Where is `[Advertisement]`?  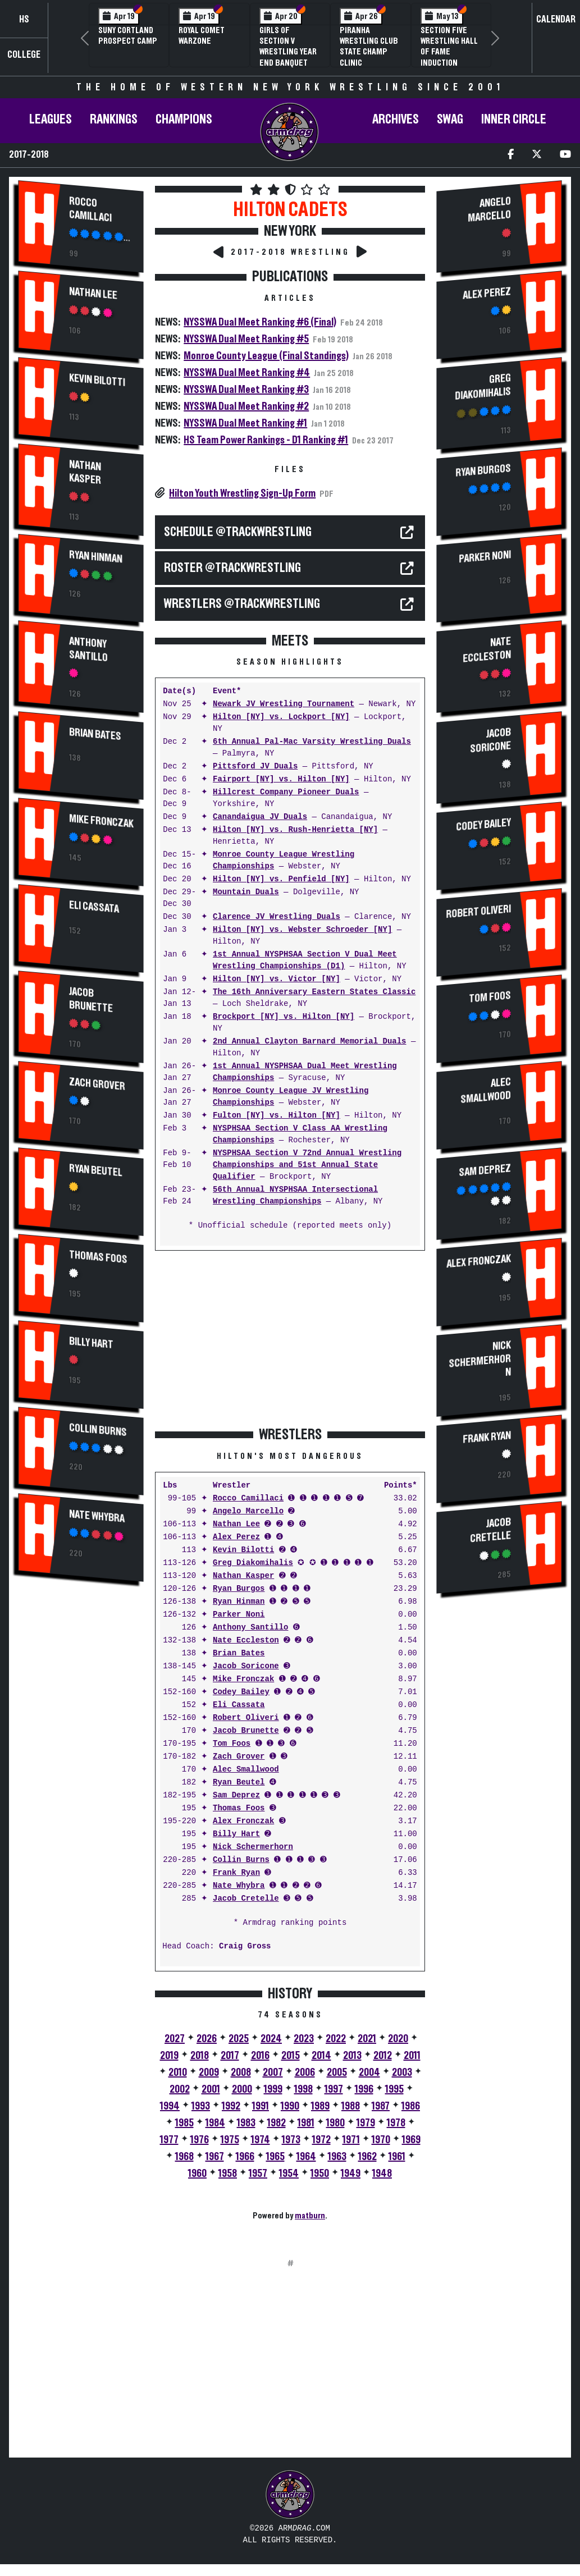
[Advertisement] is located at coordinates (81, 1780).